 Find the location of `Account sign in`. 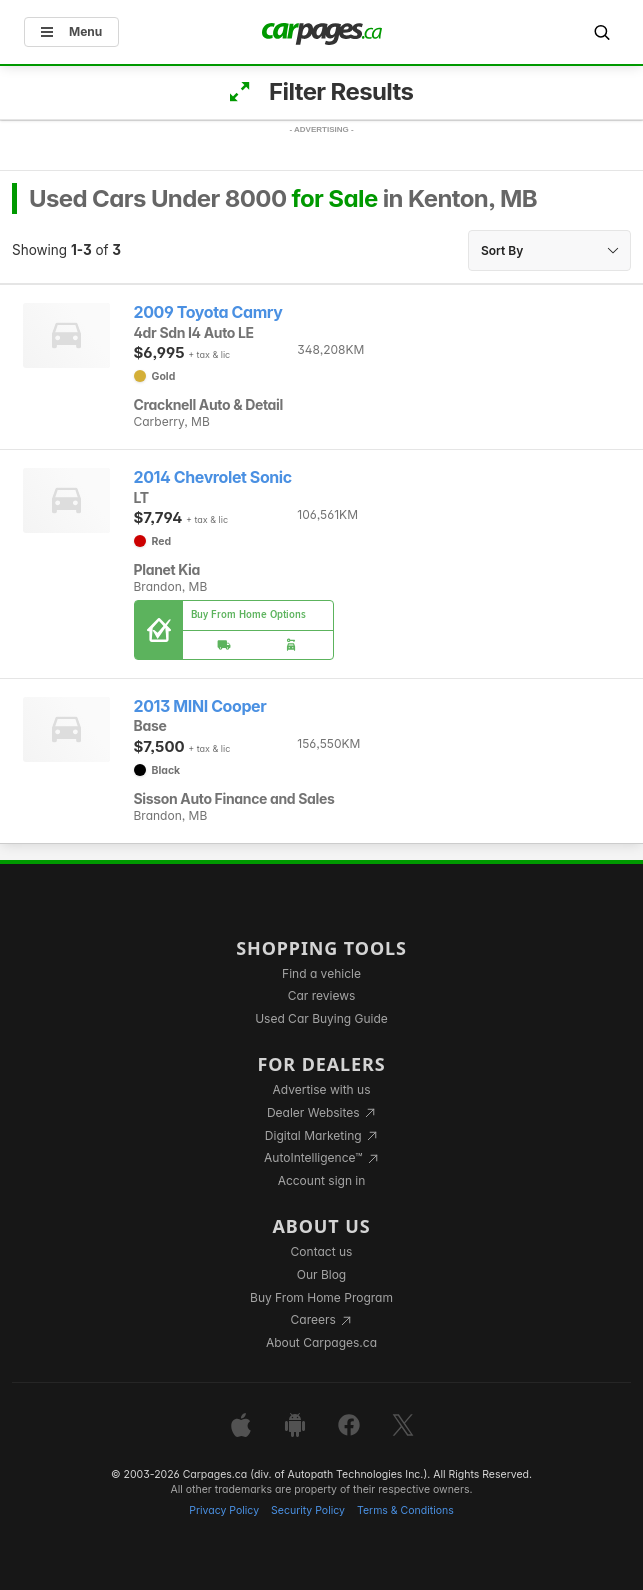

Account sign in is located at coordinates (322, 1180).